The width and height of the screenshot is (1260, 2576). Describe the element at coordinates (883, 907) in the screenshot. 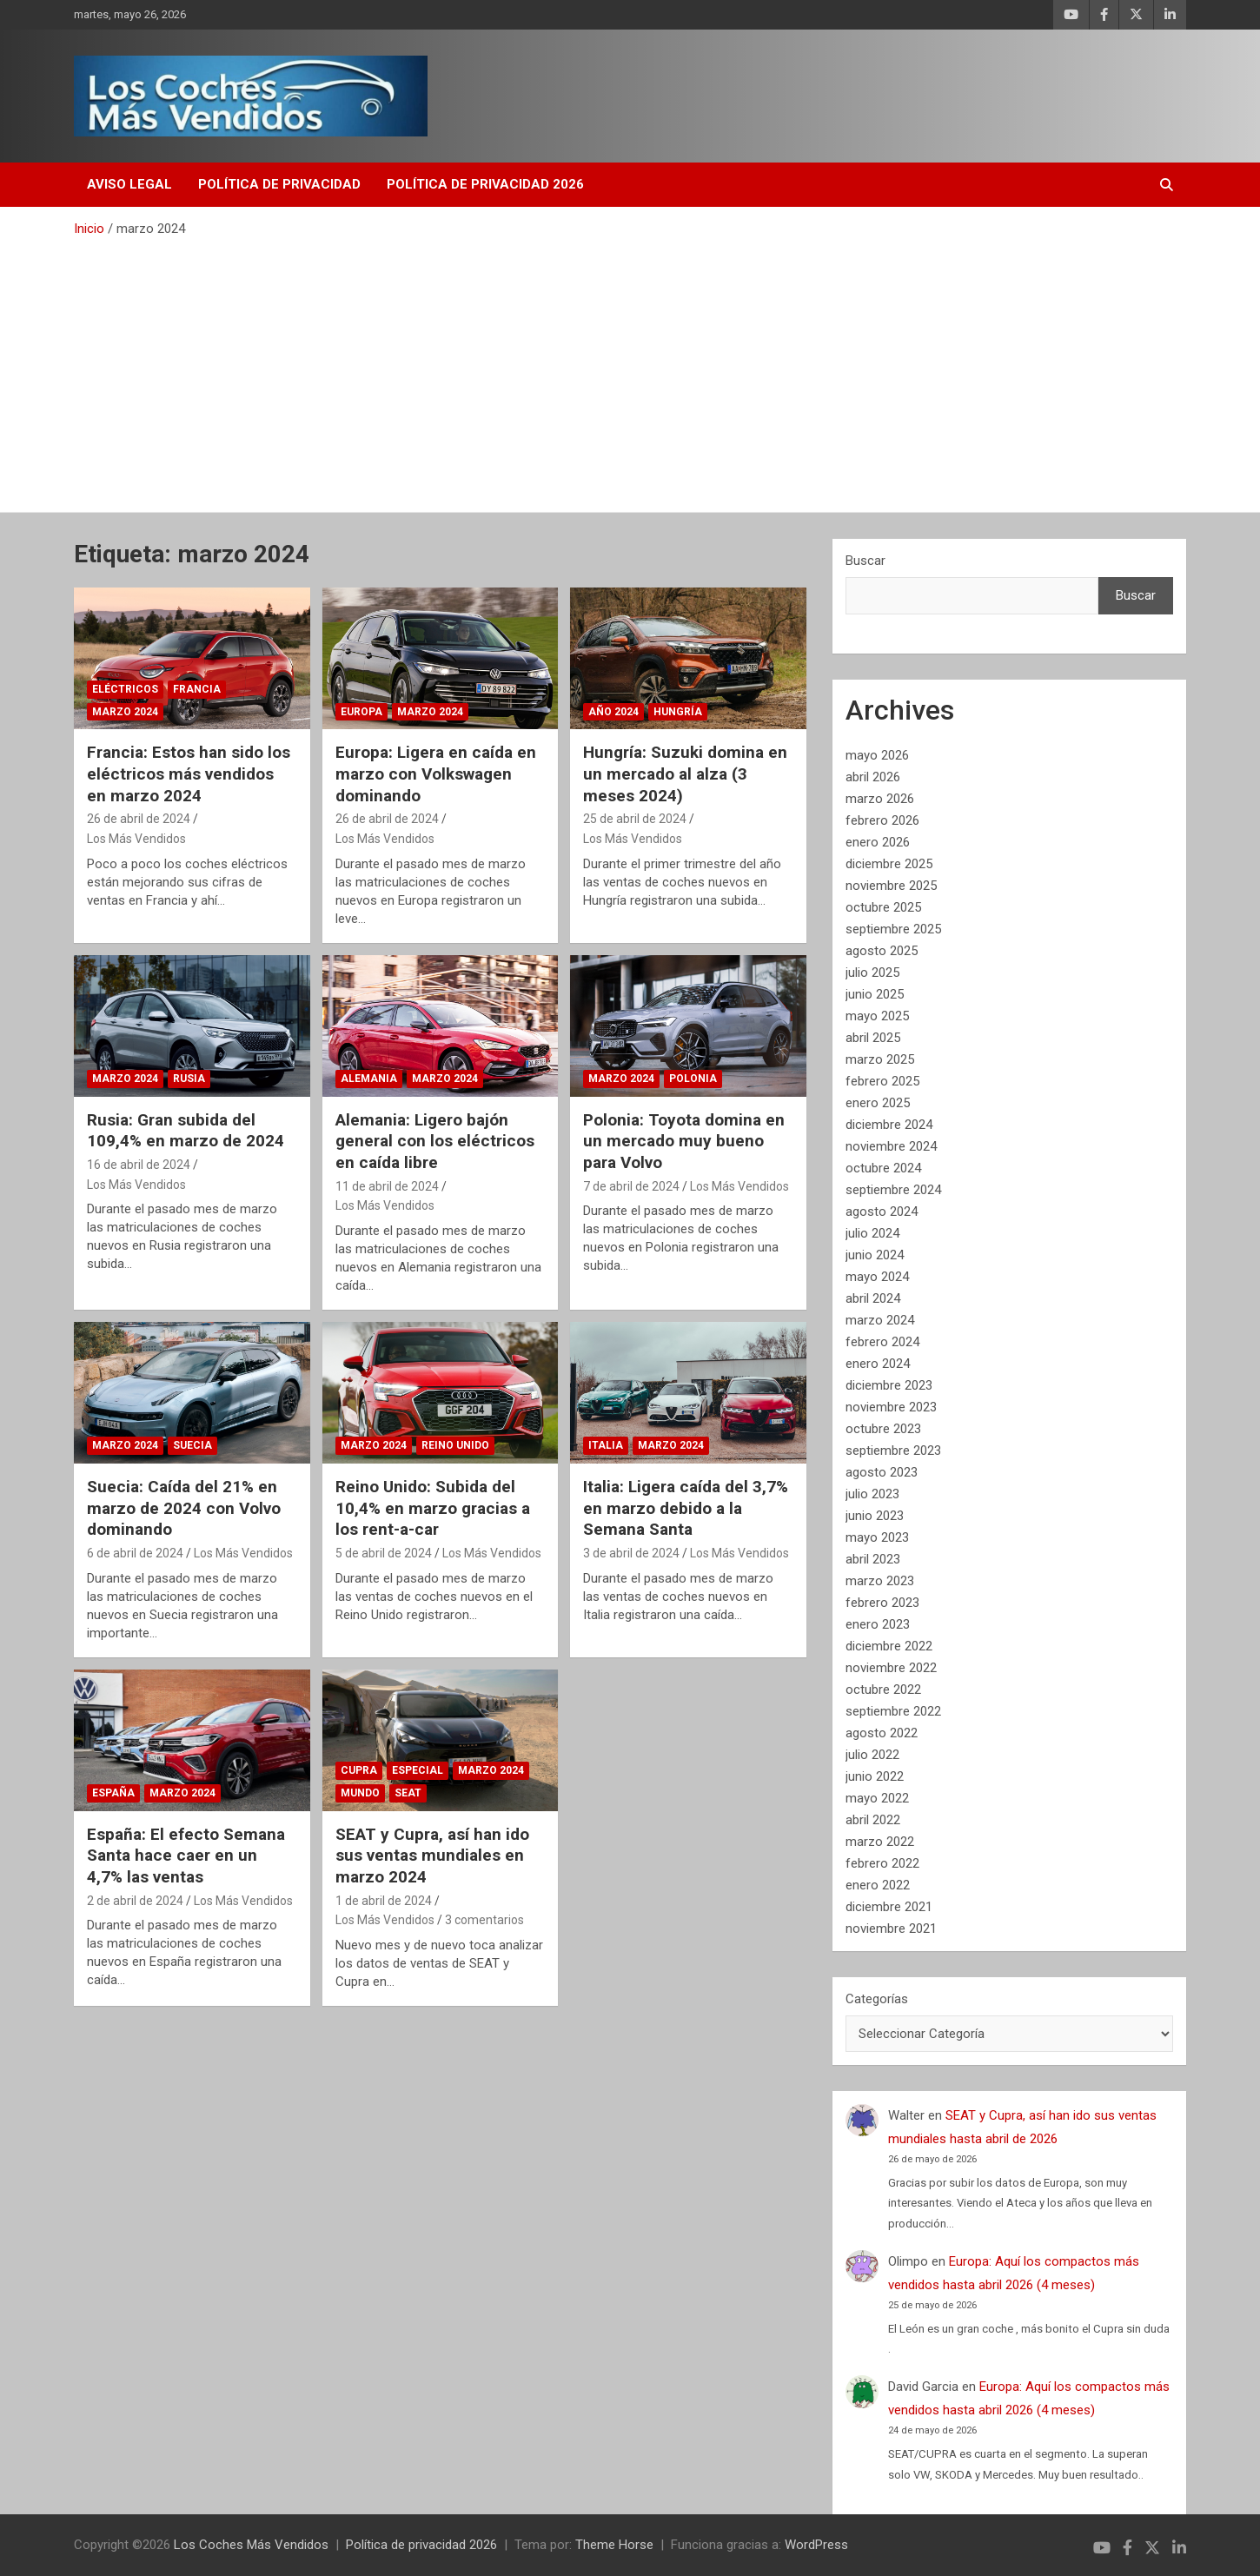

I see `octubre 2025` at that location.